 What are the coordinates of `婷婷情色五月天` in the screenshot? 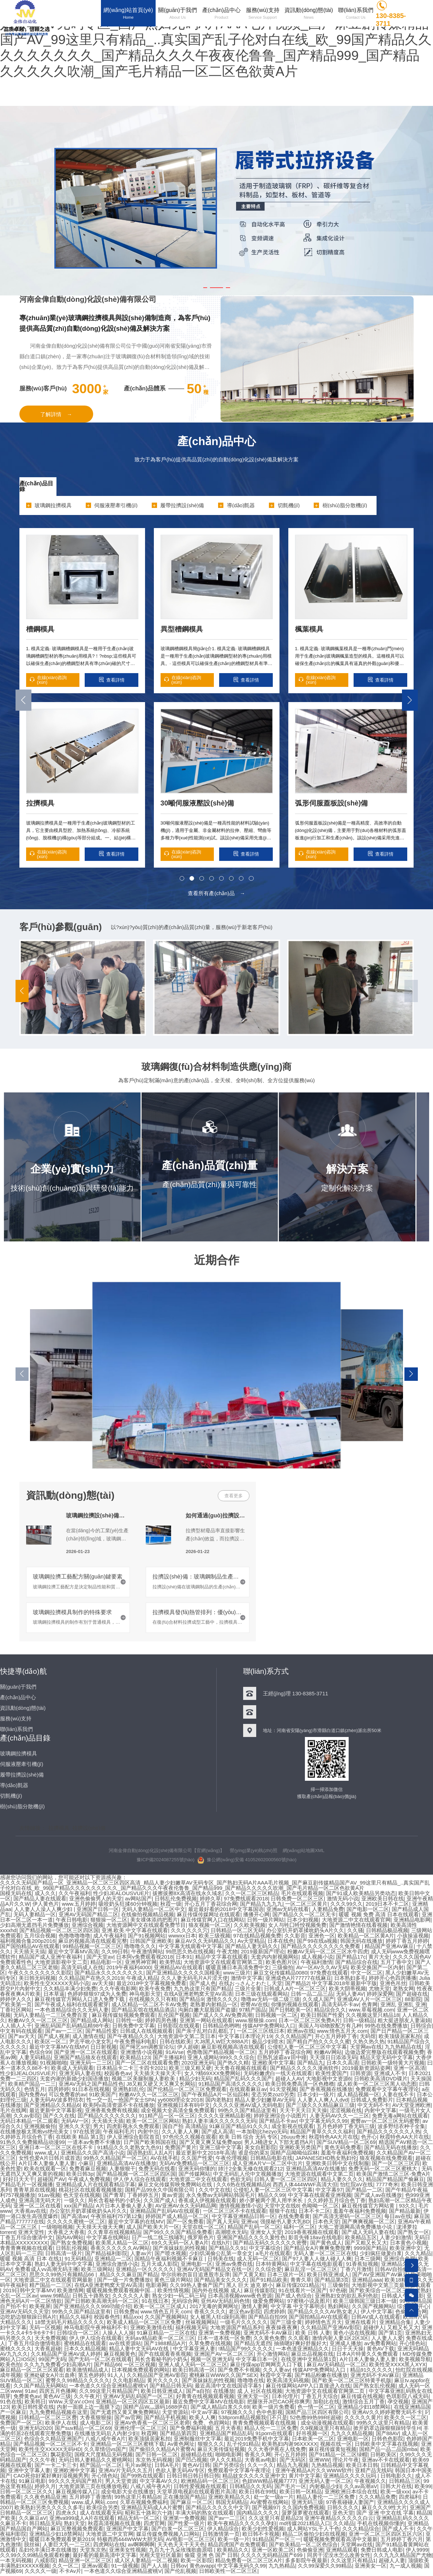 It's located at (323, 2322).